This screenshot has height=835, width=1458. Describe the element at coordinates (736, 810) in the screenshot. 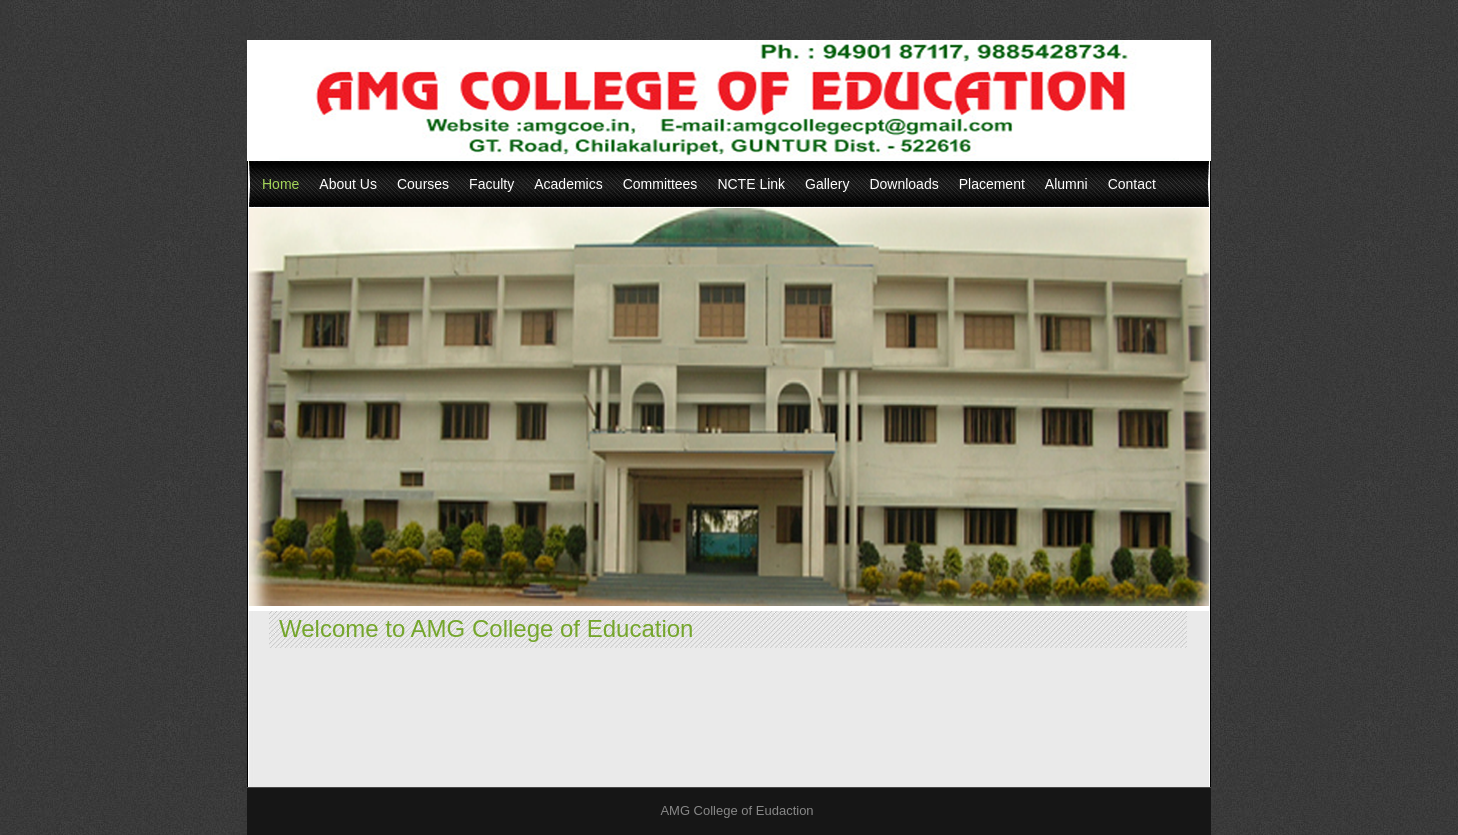

I see `AMG College of Eudaction` at that location.